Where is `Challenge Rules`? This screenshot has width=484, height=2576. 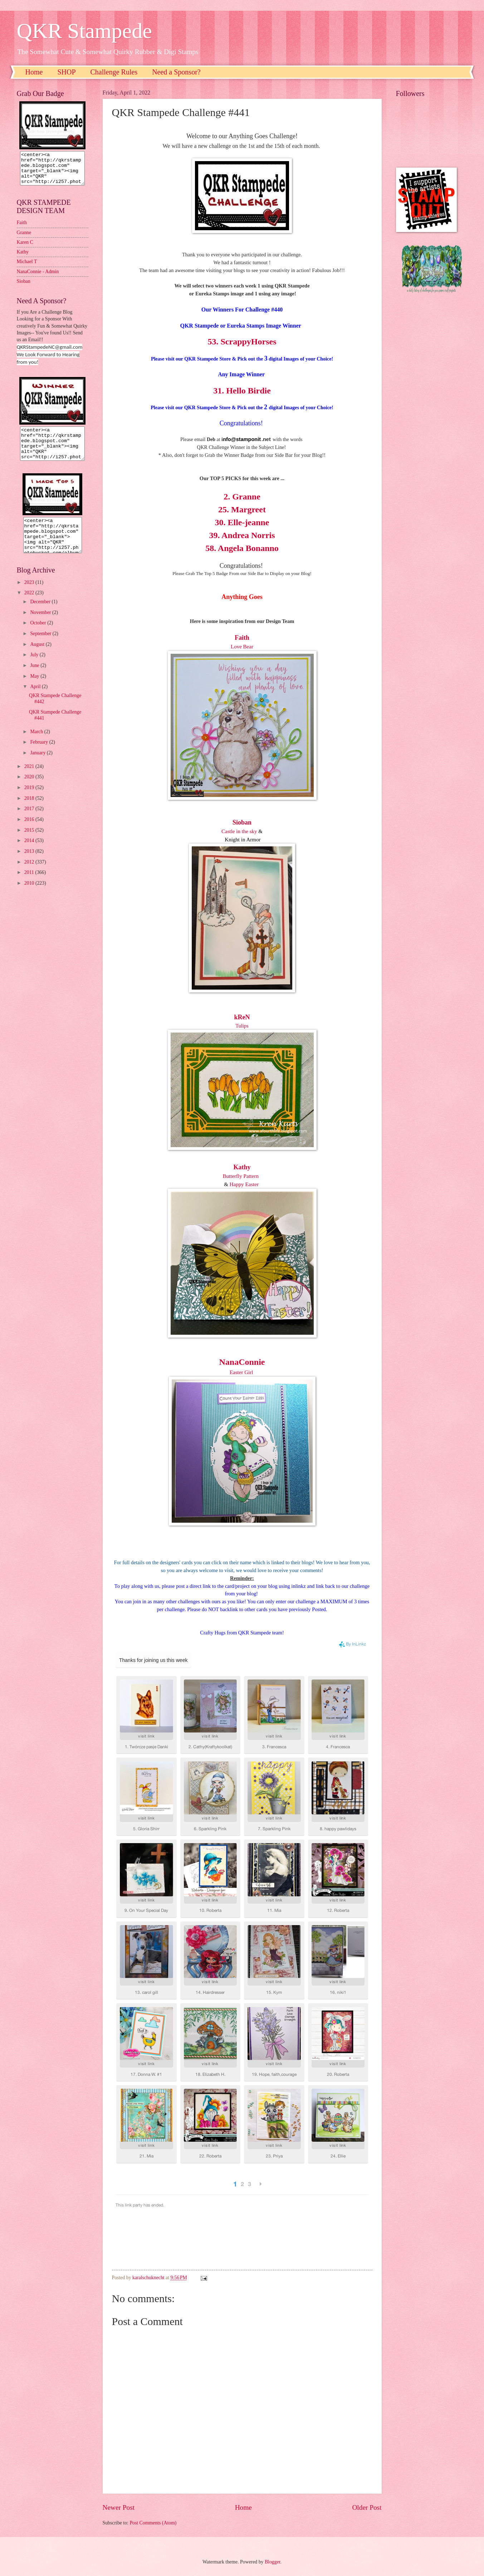 Challenge Rules is located at coordinates (114, 72).